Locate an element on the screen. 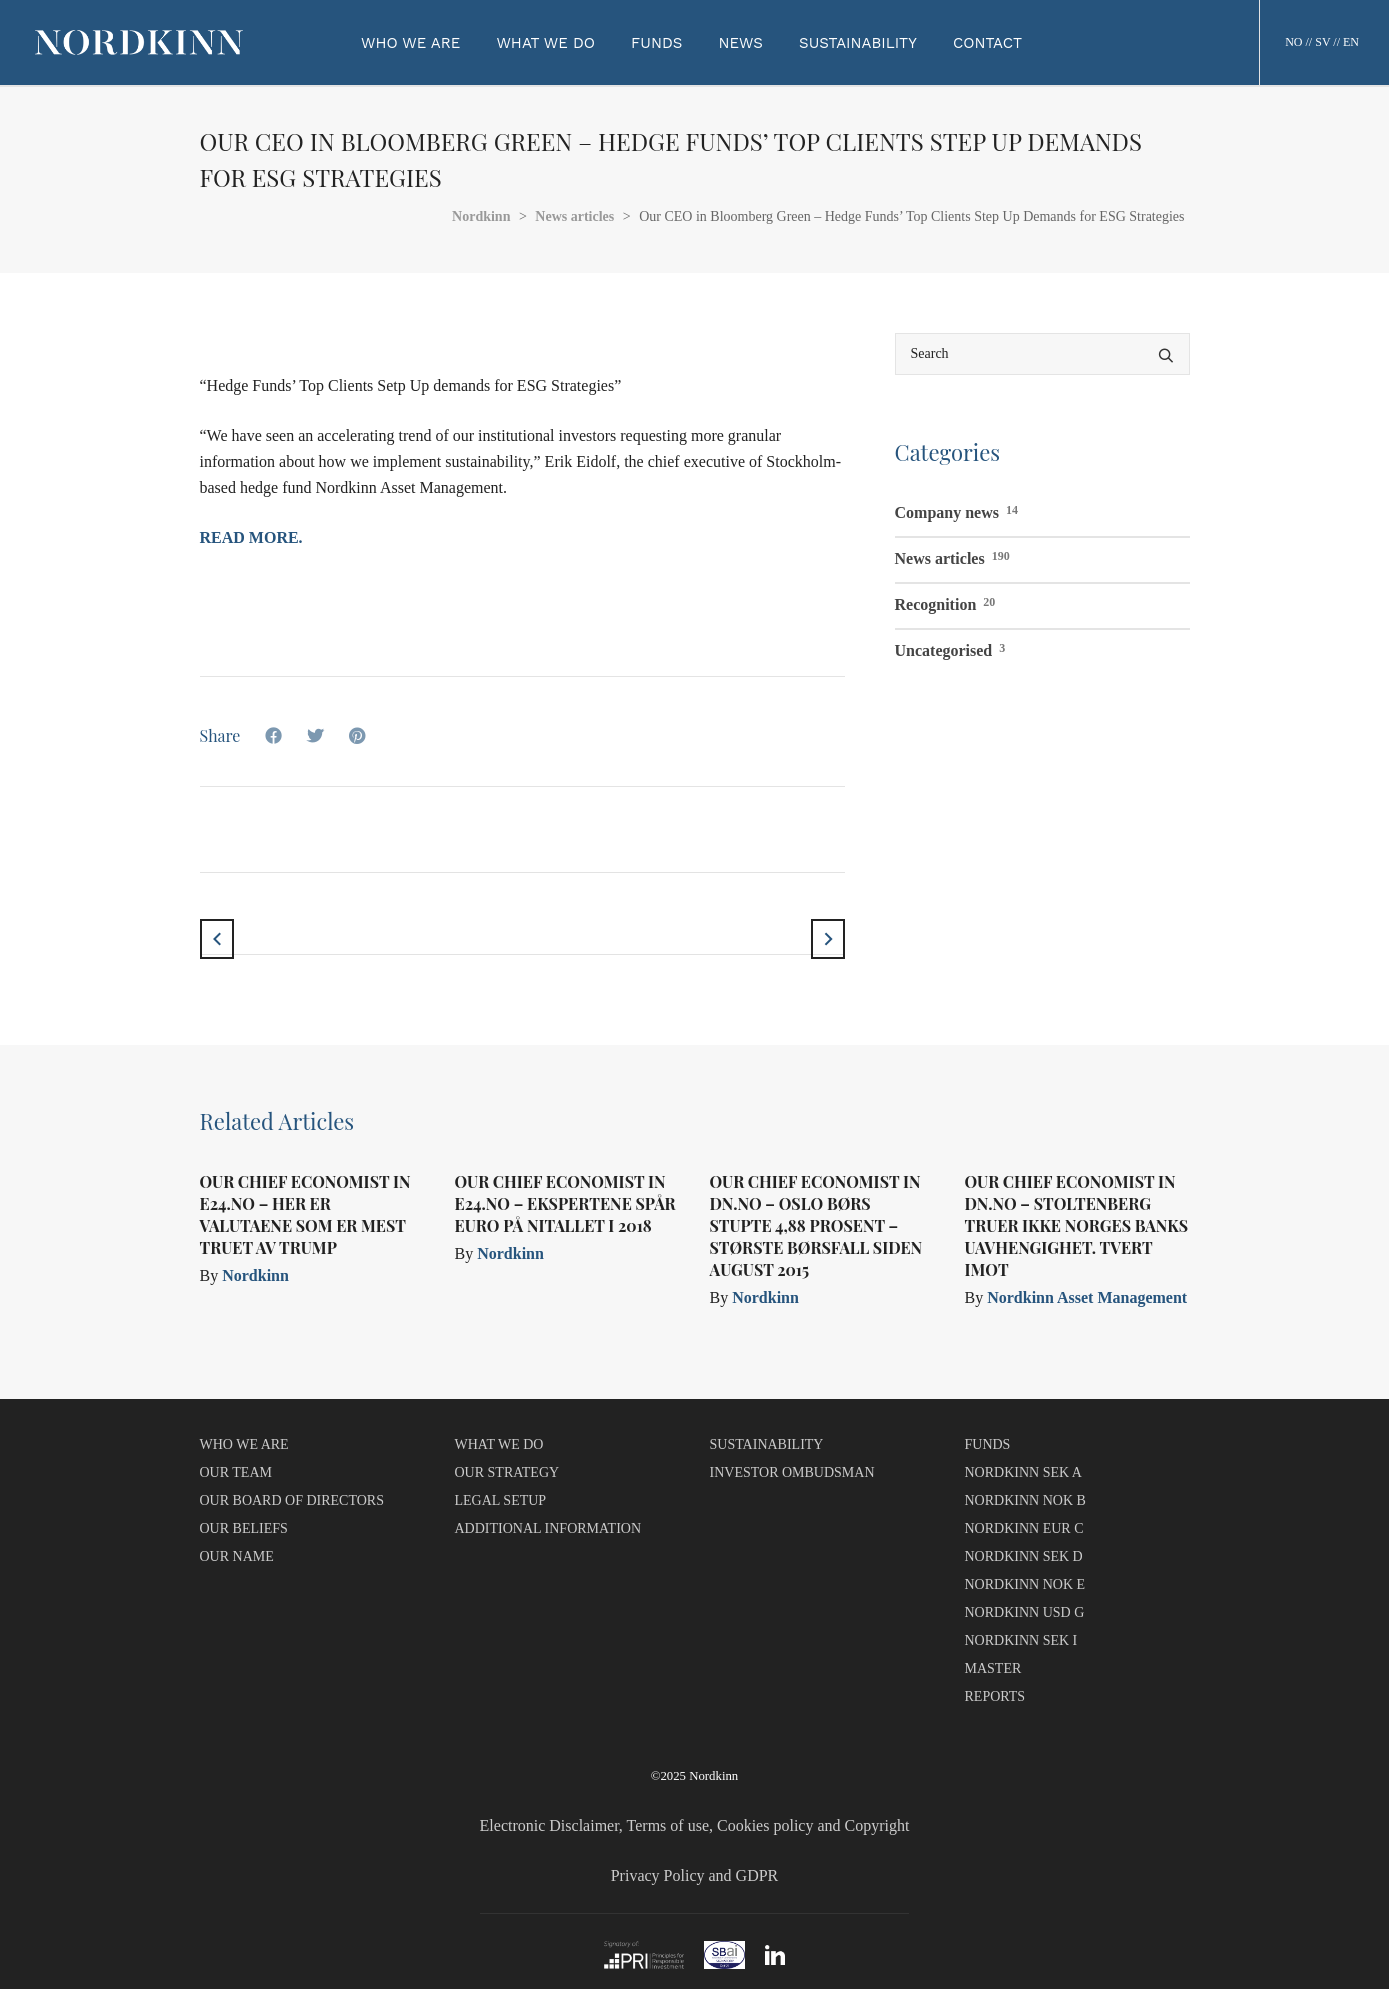 The image size is (1389, 1989). OUR STRATEGY is located at coordinates (507, 1472).